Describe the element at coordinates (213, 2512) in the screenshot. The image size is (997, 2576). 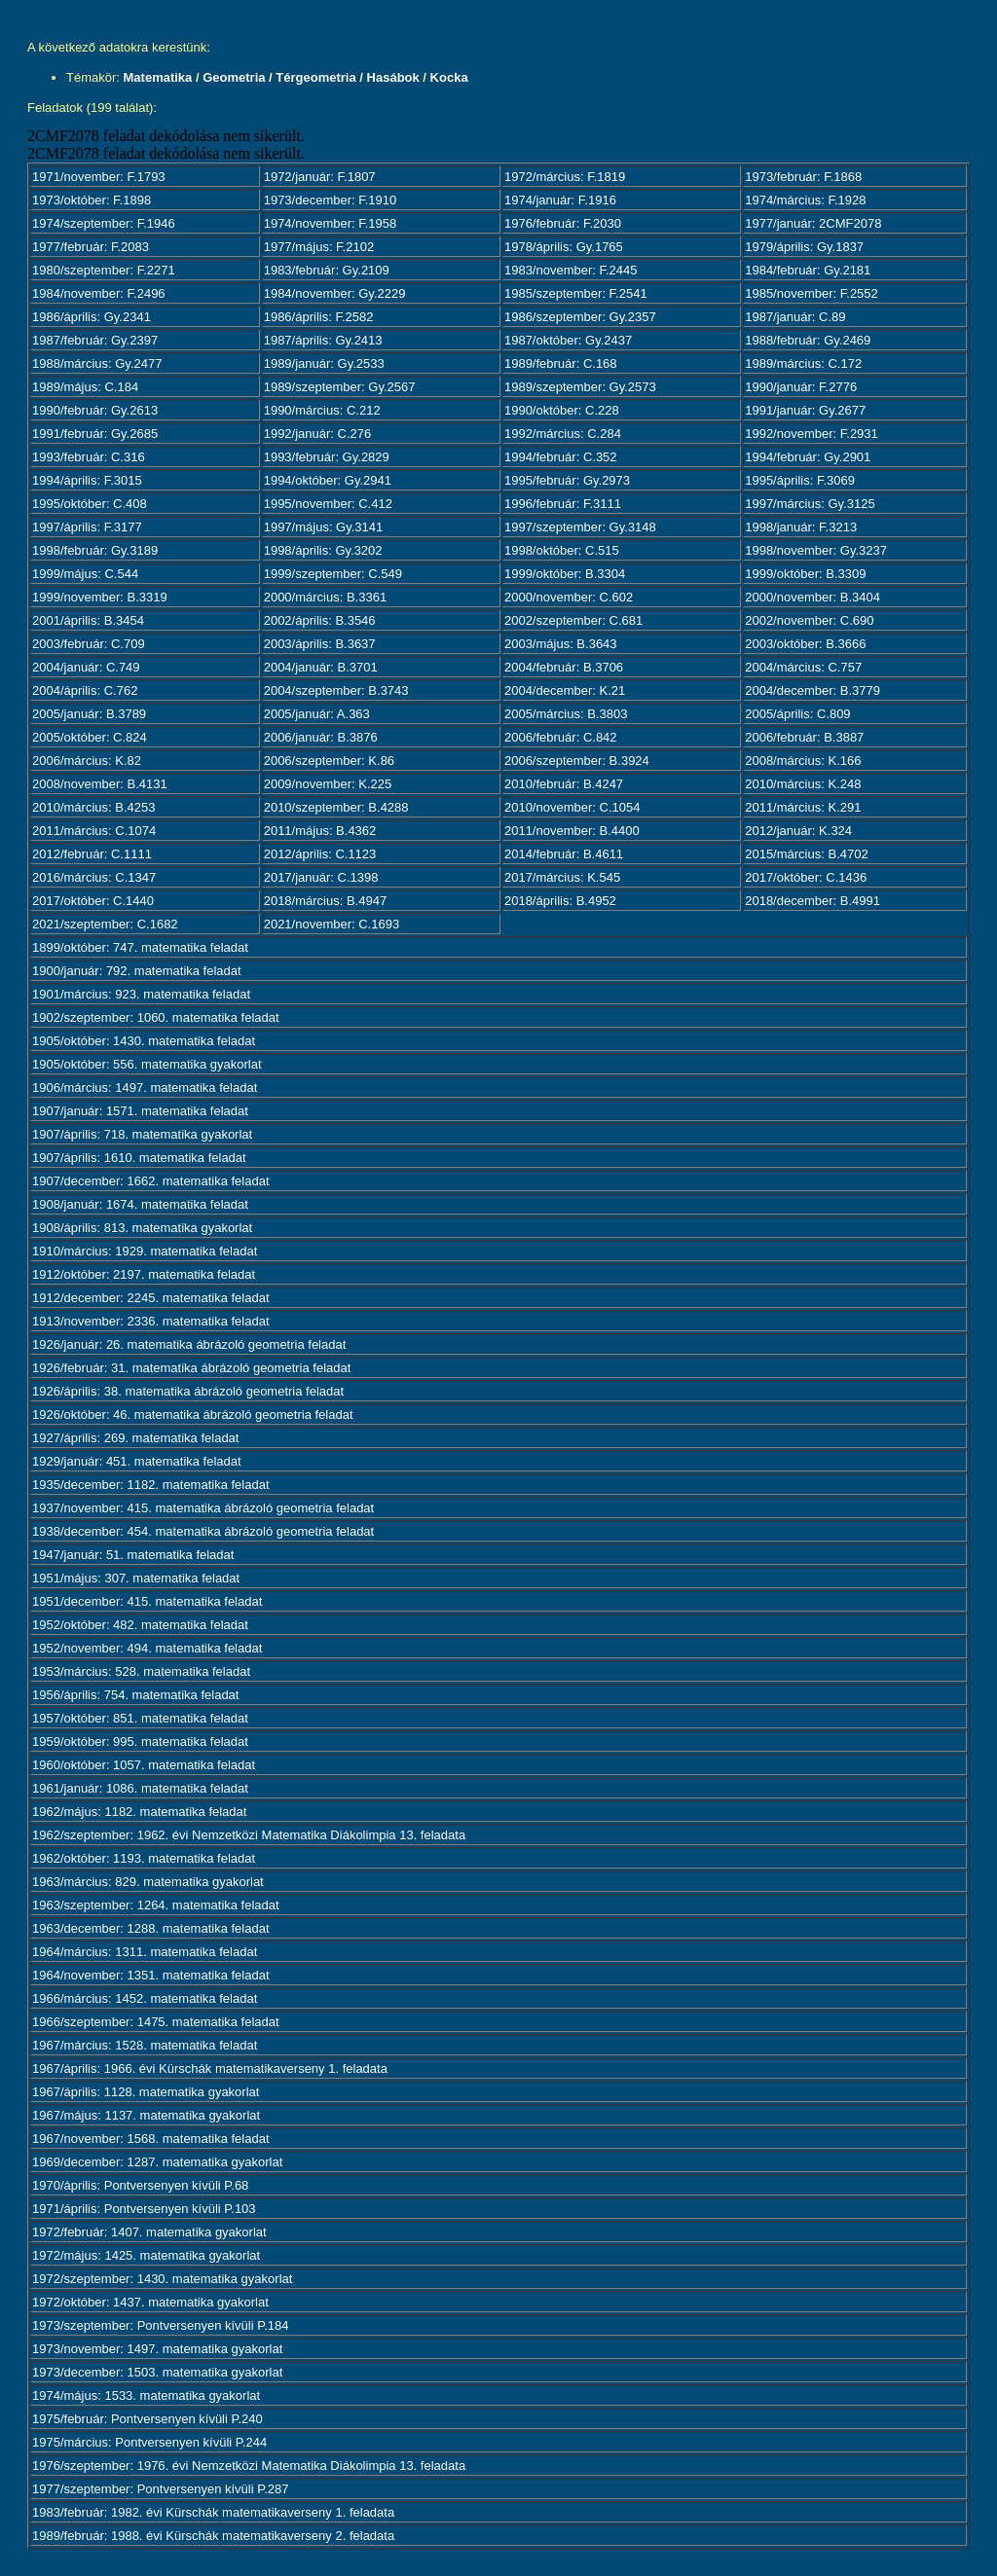
I see `1983/február: 1982. évi Kürschák matematikaverseny 1. feladata` at that location.